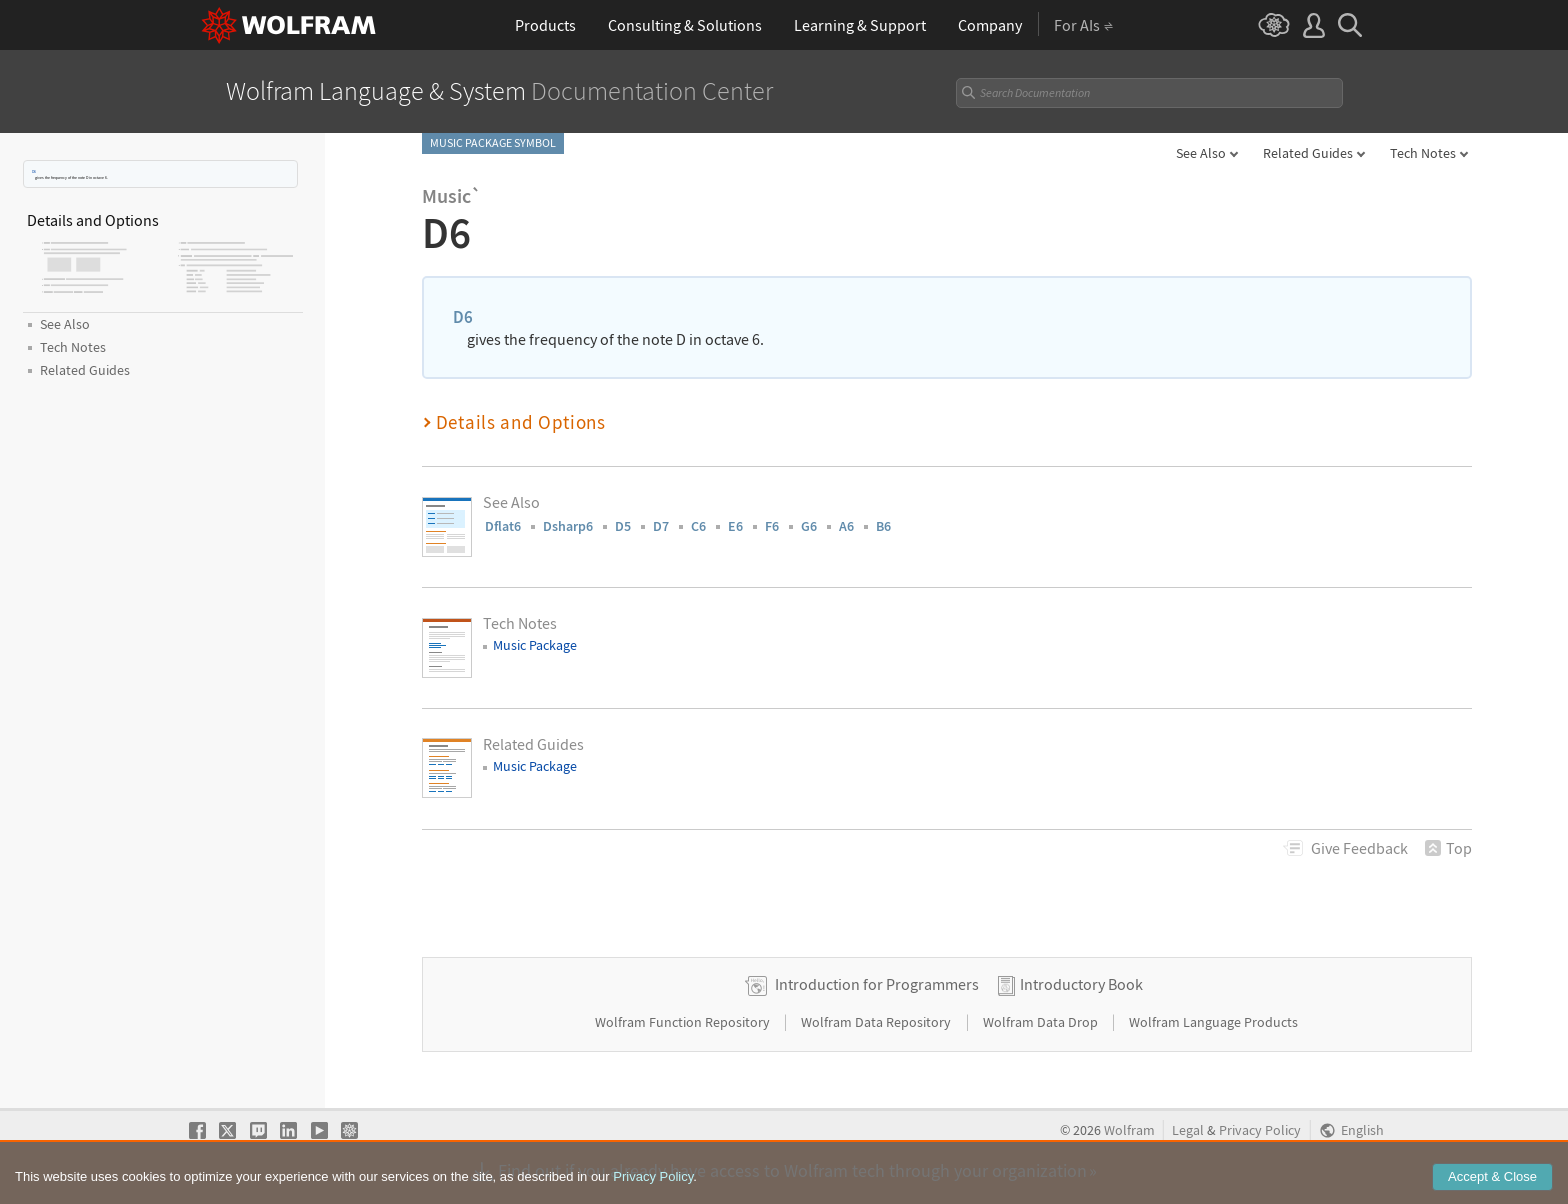  What do you see at coordinates (1081, 984) in the screenshot?
I see `Introductory Book` at bounding box center [1081, 984].